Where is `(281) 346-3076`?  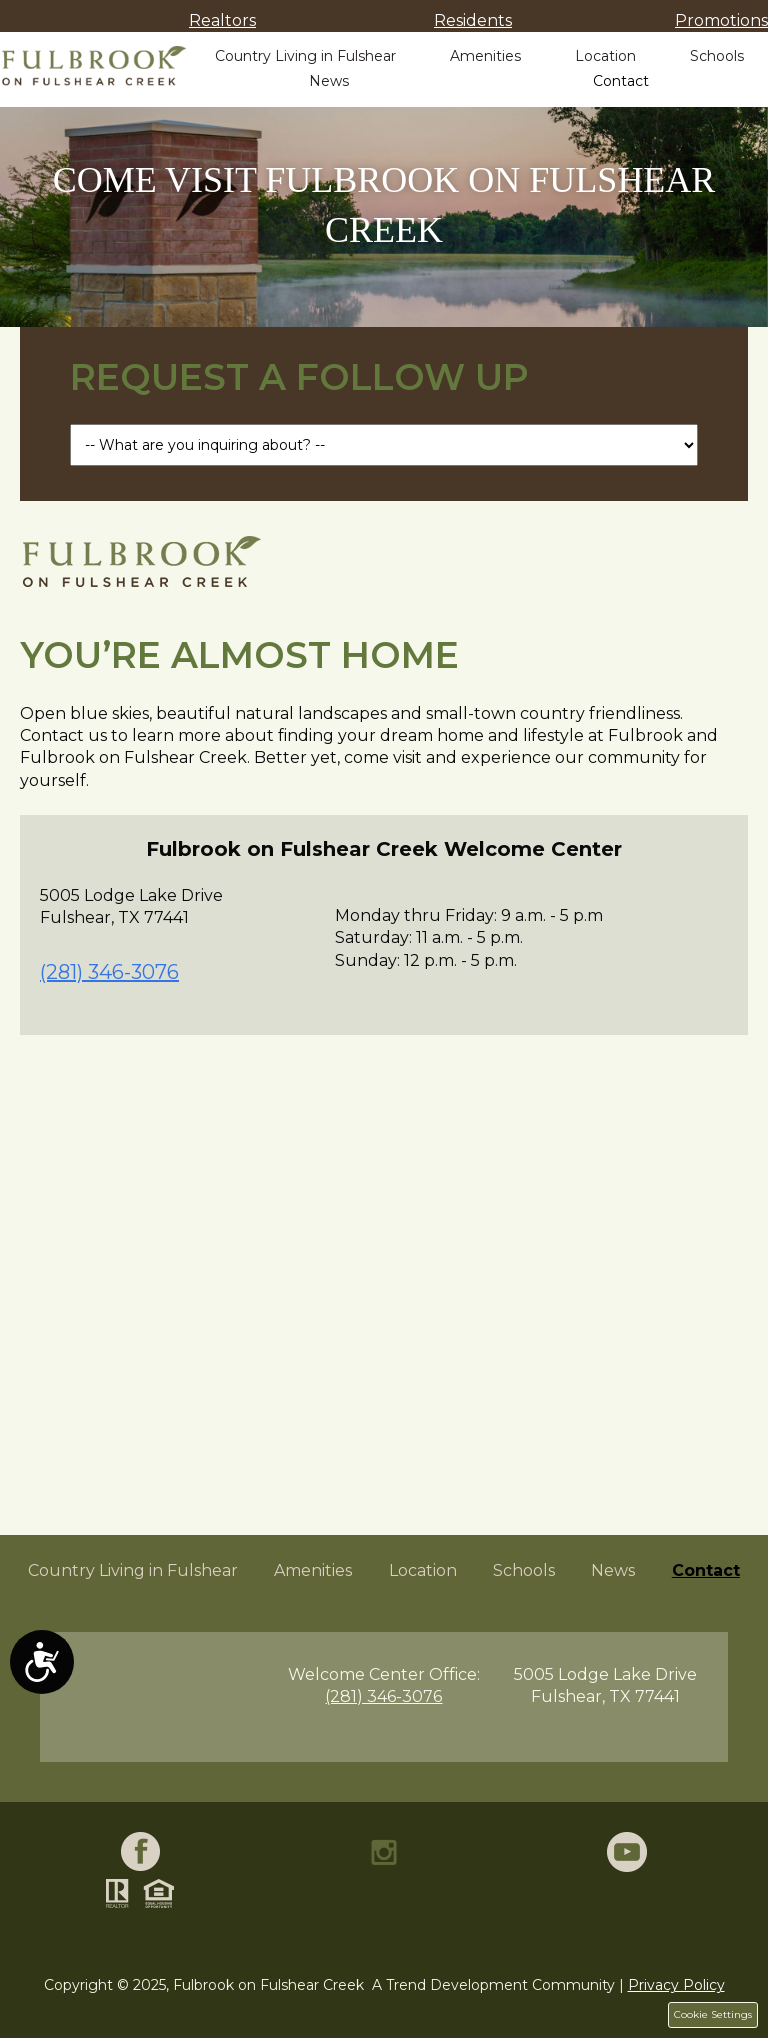
(281) 346-3076 is located at coordinates (109, 972).